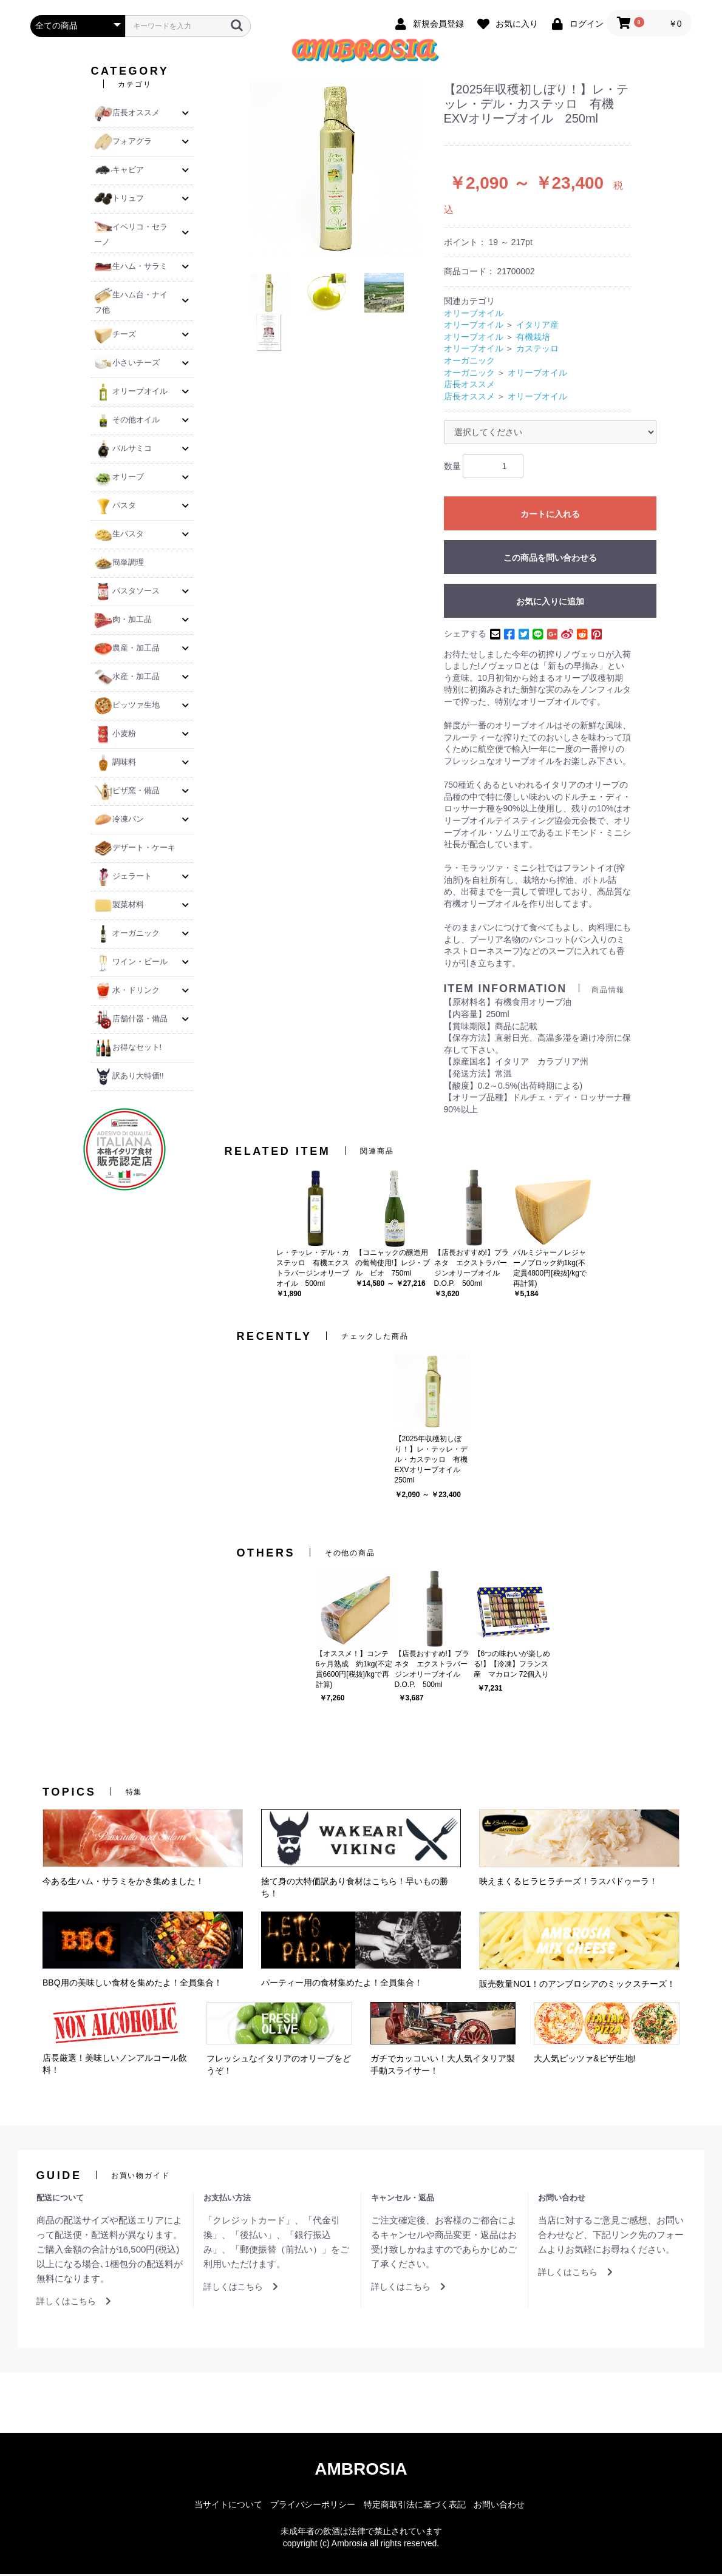 This screenshot has width=722, height=2576. Describe the element at coordinates (335, 170) in the screenshot. I see `[option]` at that location.